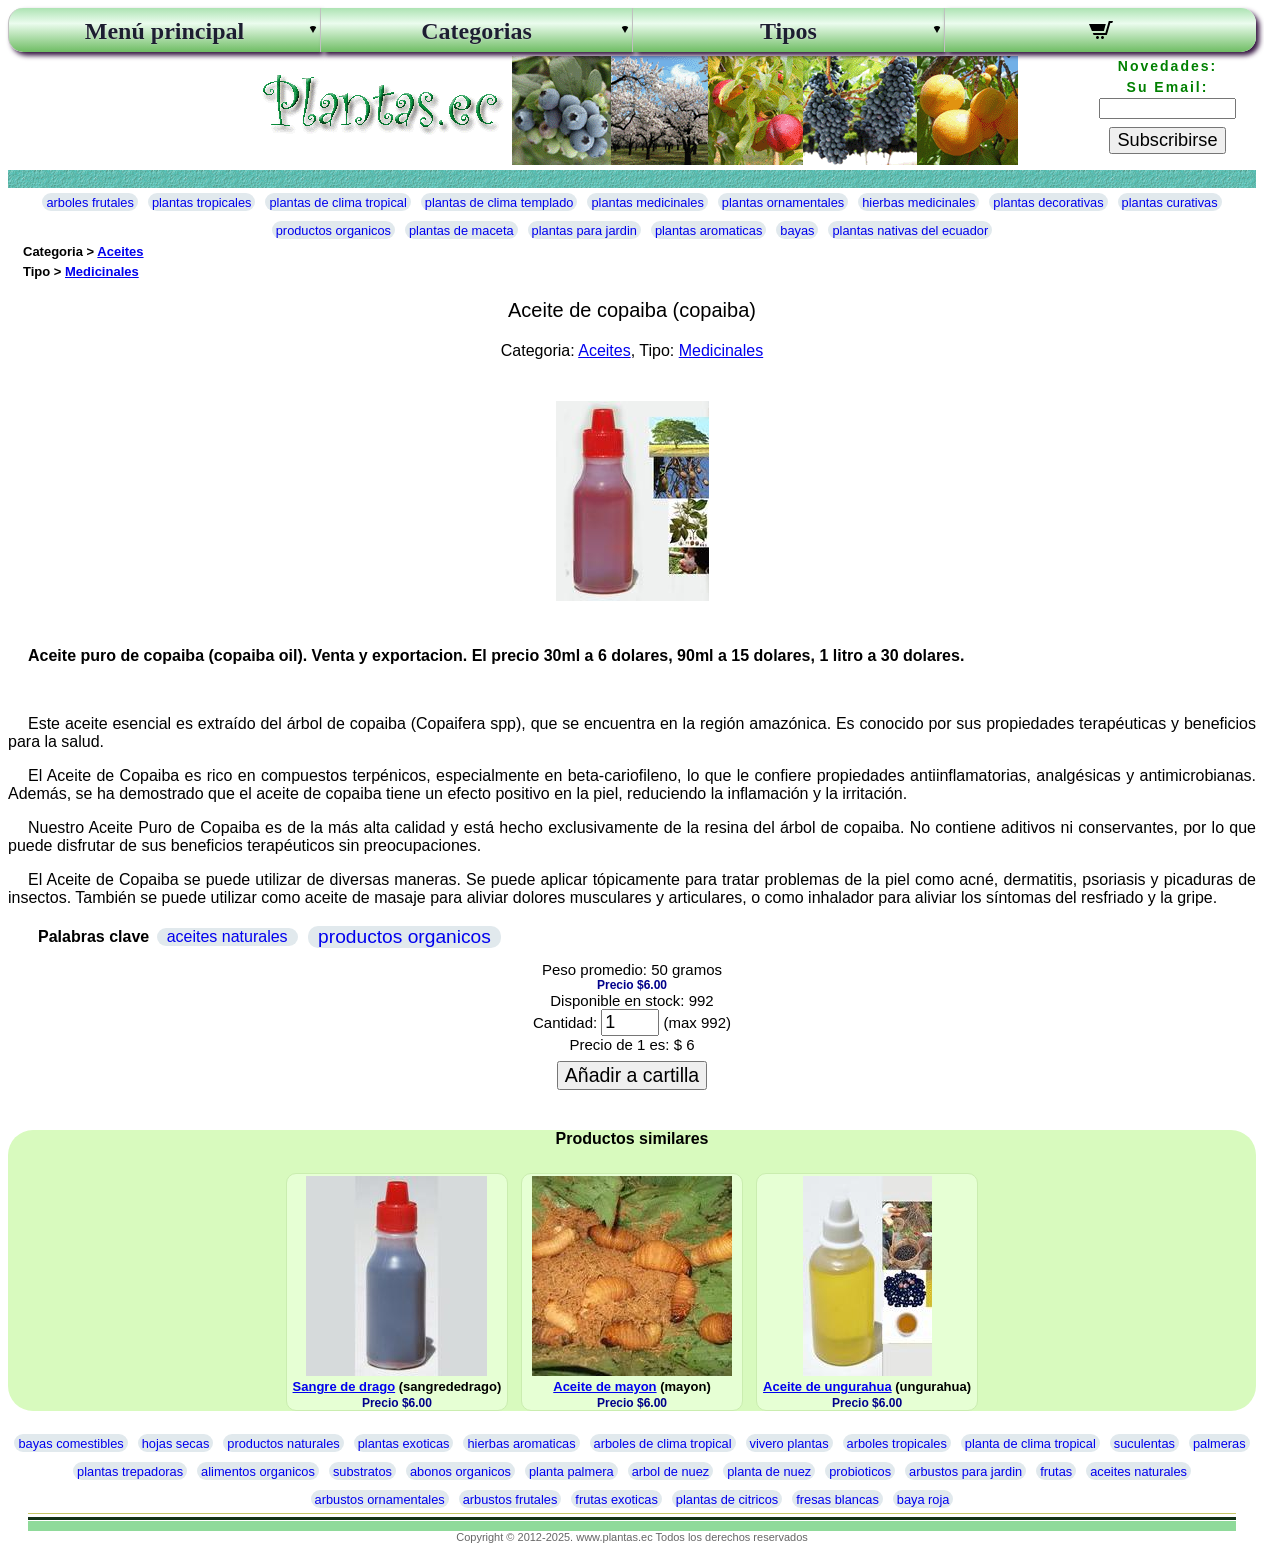 This screenshot has width=1264, height=1551. I want to click on frutas exoticas, so click(616, 1499).